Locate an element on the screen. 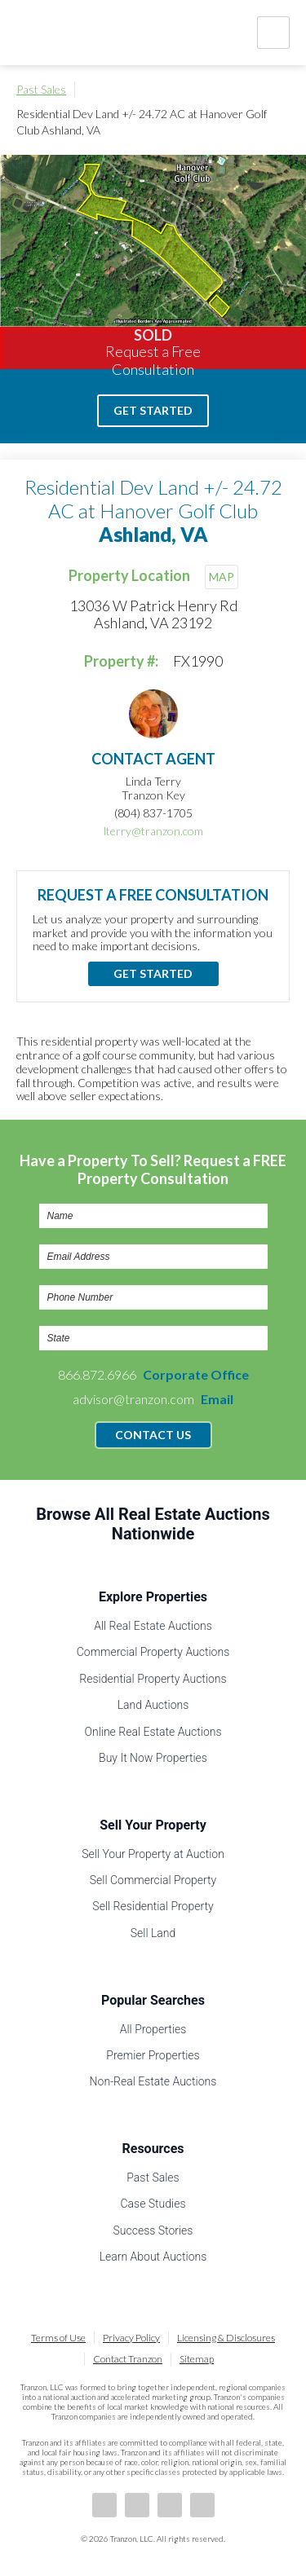 The height and width of the screenshot is (2576, 306). MAP is located at coordinates (221, 576).